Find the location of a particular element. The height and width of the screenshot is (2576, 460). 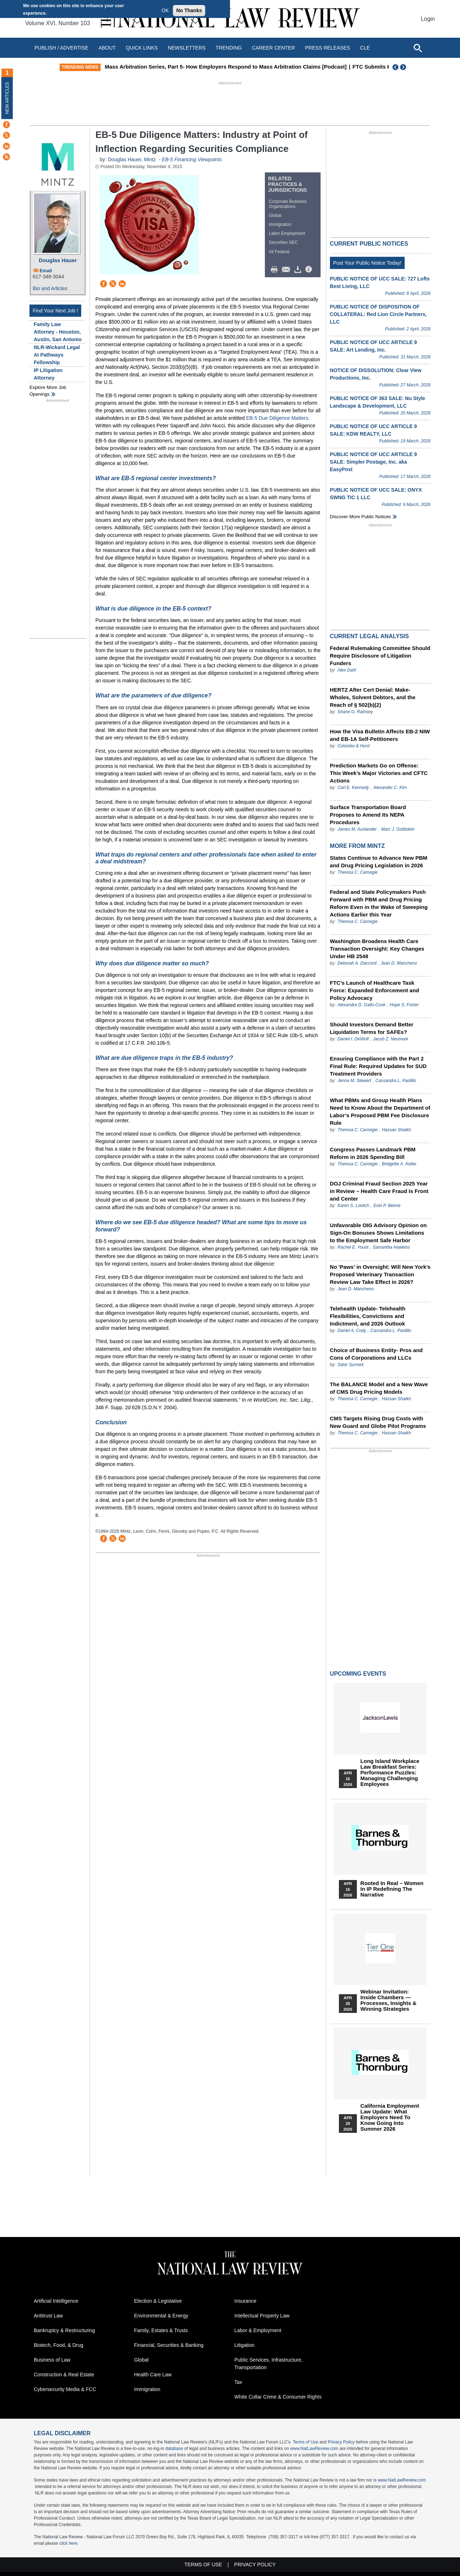

Alexander C. Kim is located at coordinates (390, 787).